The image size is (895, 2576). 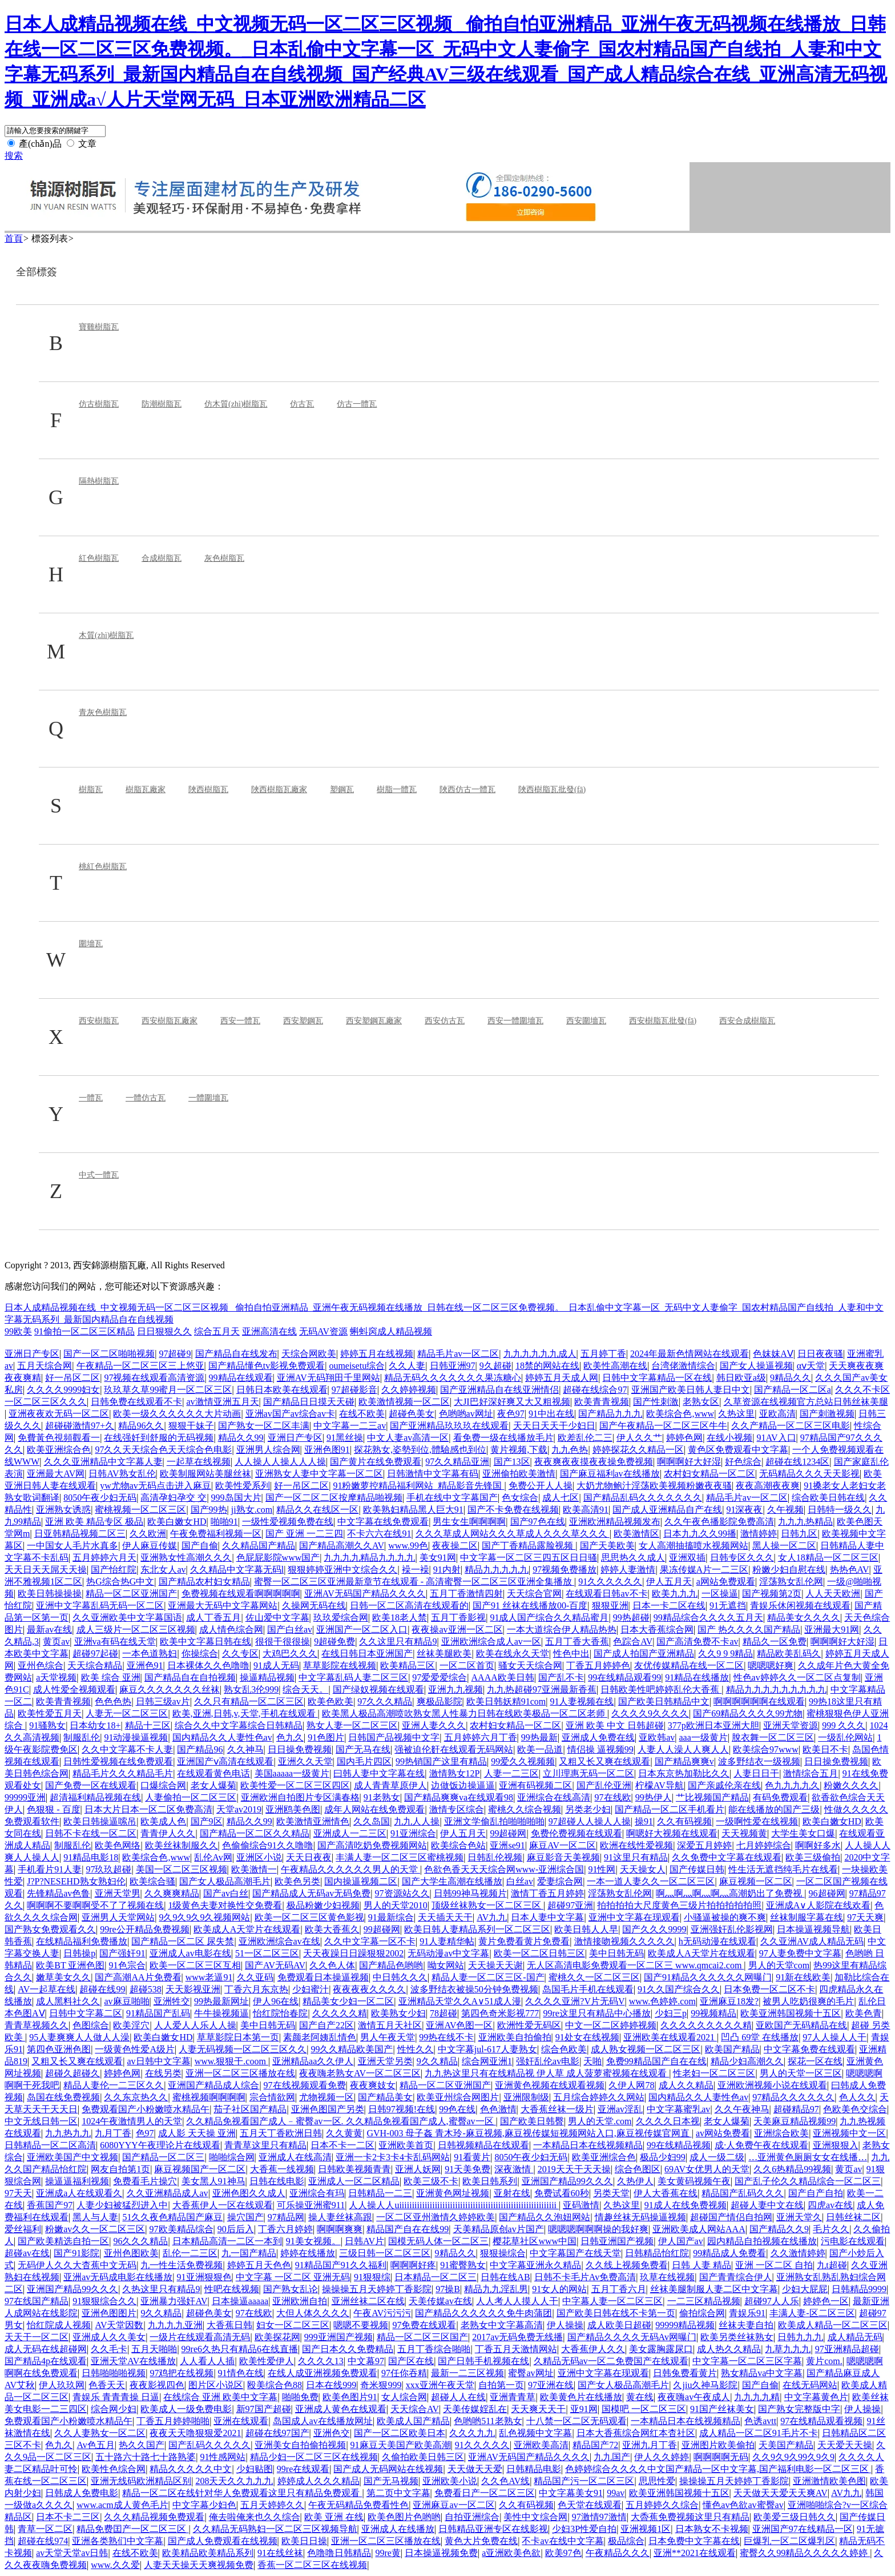 I want to click on 97爱爱爱综合, so click(x=439, y=1677).